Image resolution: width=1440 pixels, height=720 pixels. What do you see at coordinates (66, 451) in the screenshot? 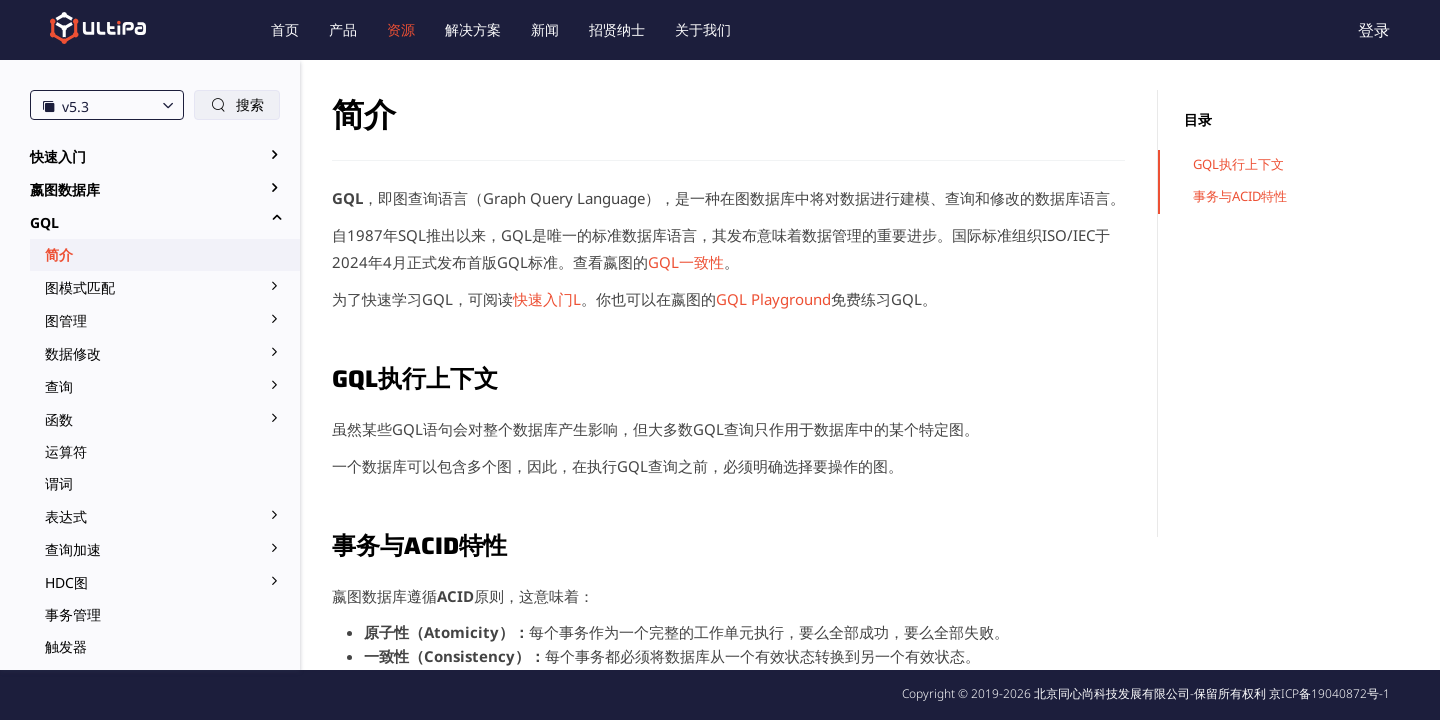
I see `运算符` at bounding box center [66, 451].